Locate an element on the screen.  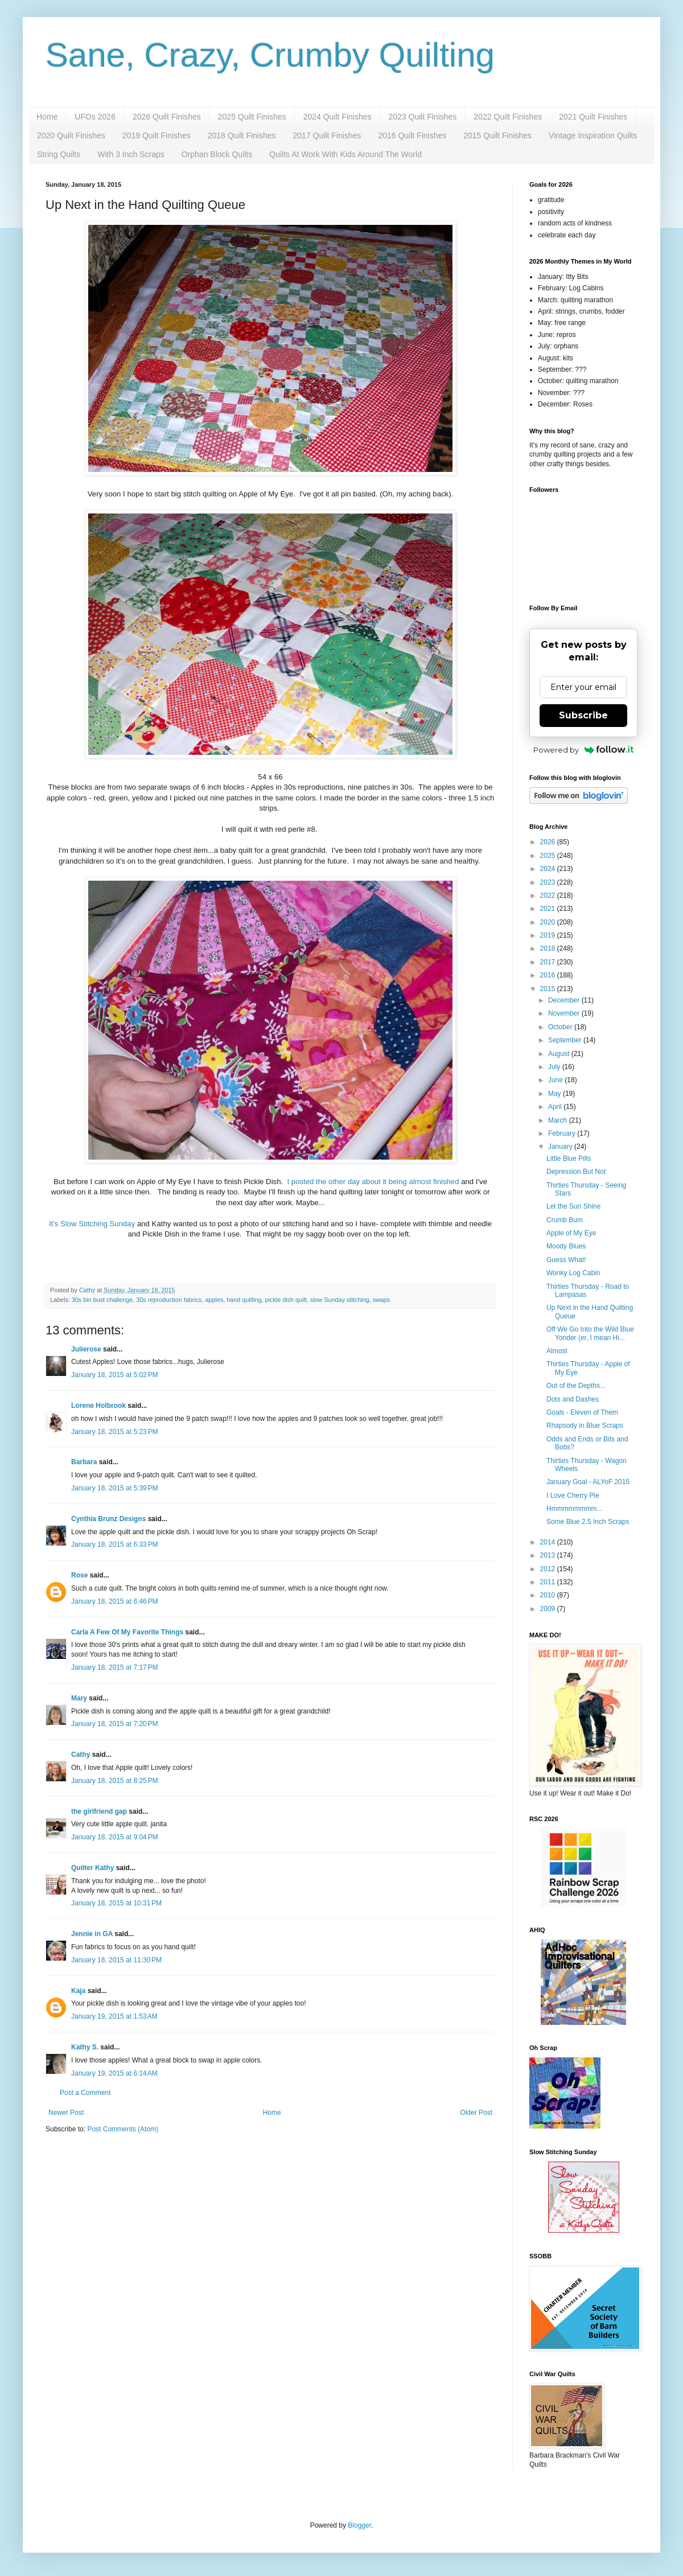
2014 is located at coordinates (548, 1542).